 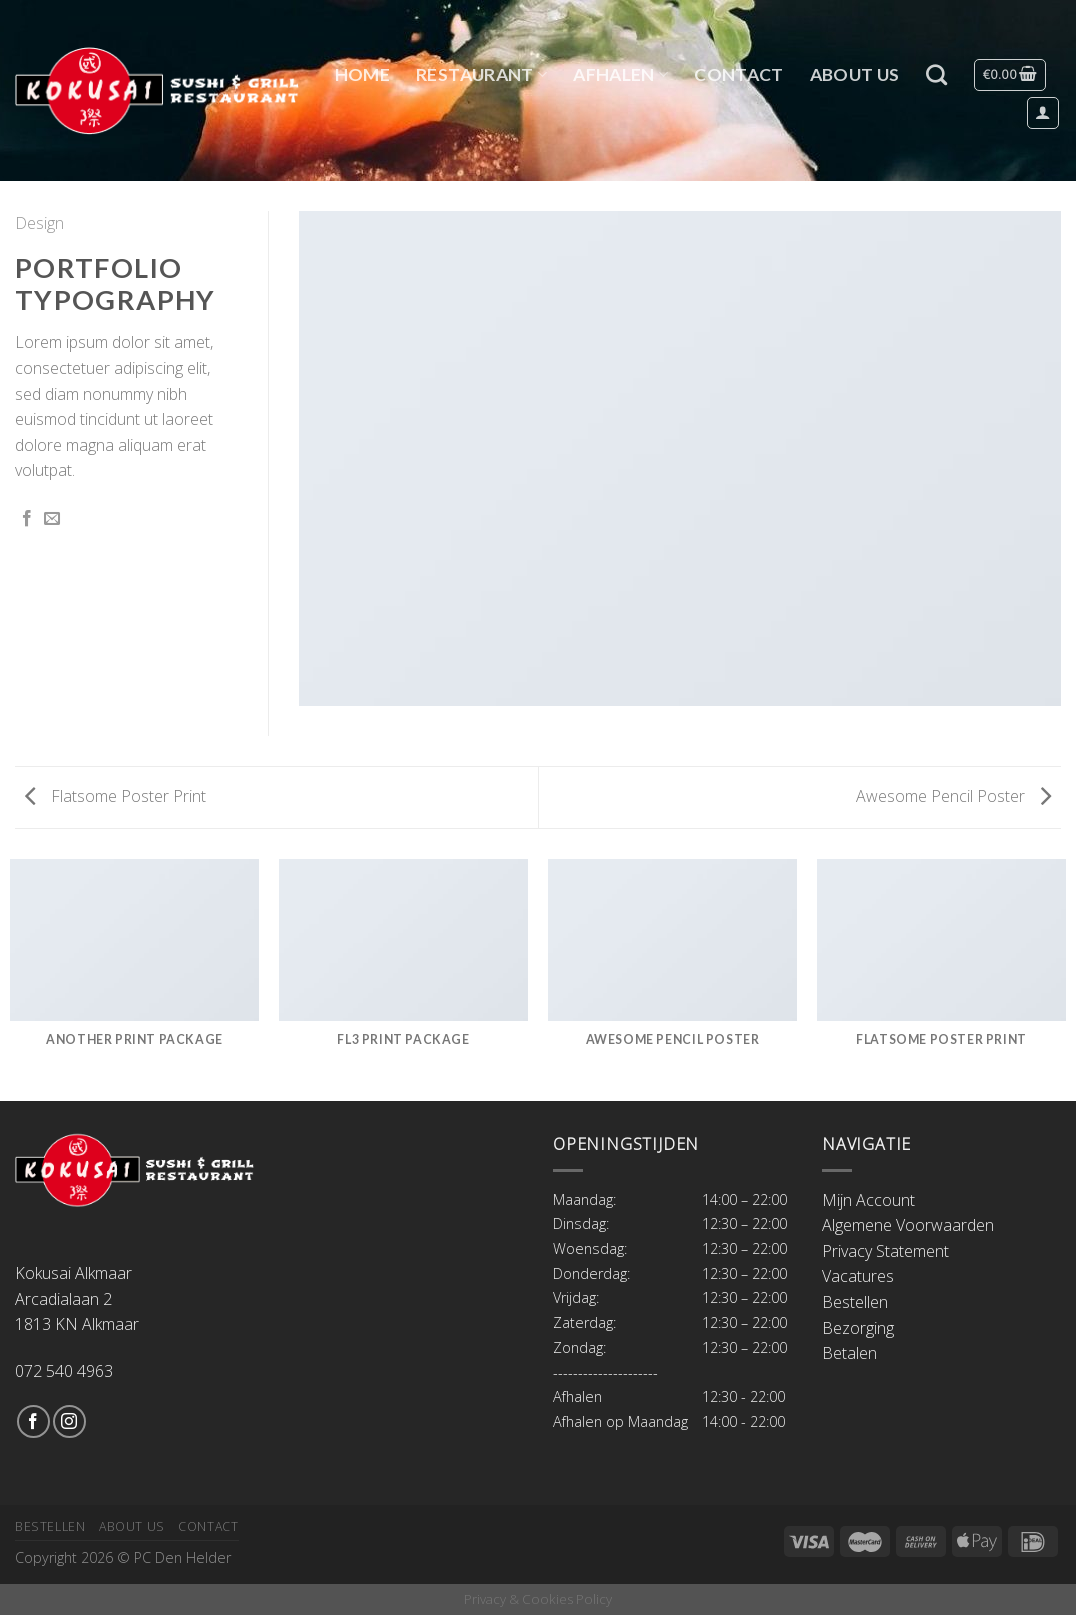 What do you see at coordinates (868, 1200) in the screenshot?
I see `Mijn Account` at bounding box center [868, 1200].